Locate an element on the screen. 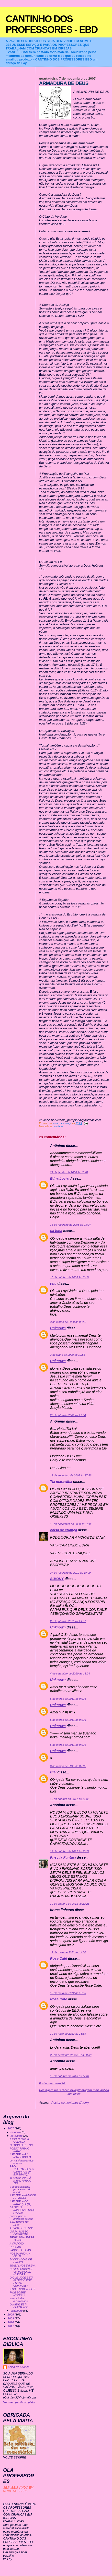  12 de dezembro de 2009 às 18:02 is located at coordinates (71, 1523).